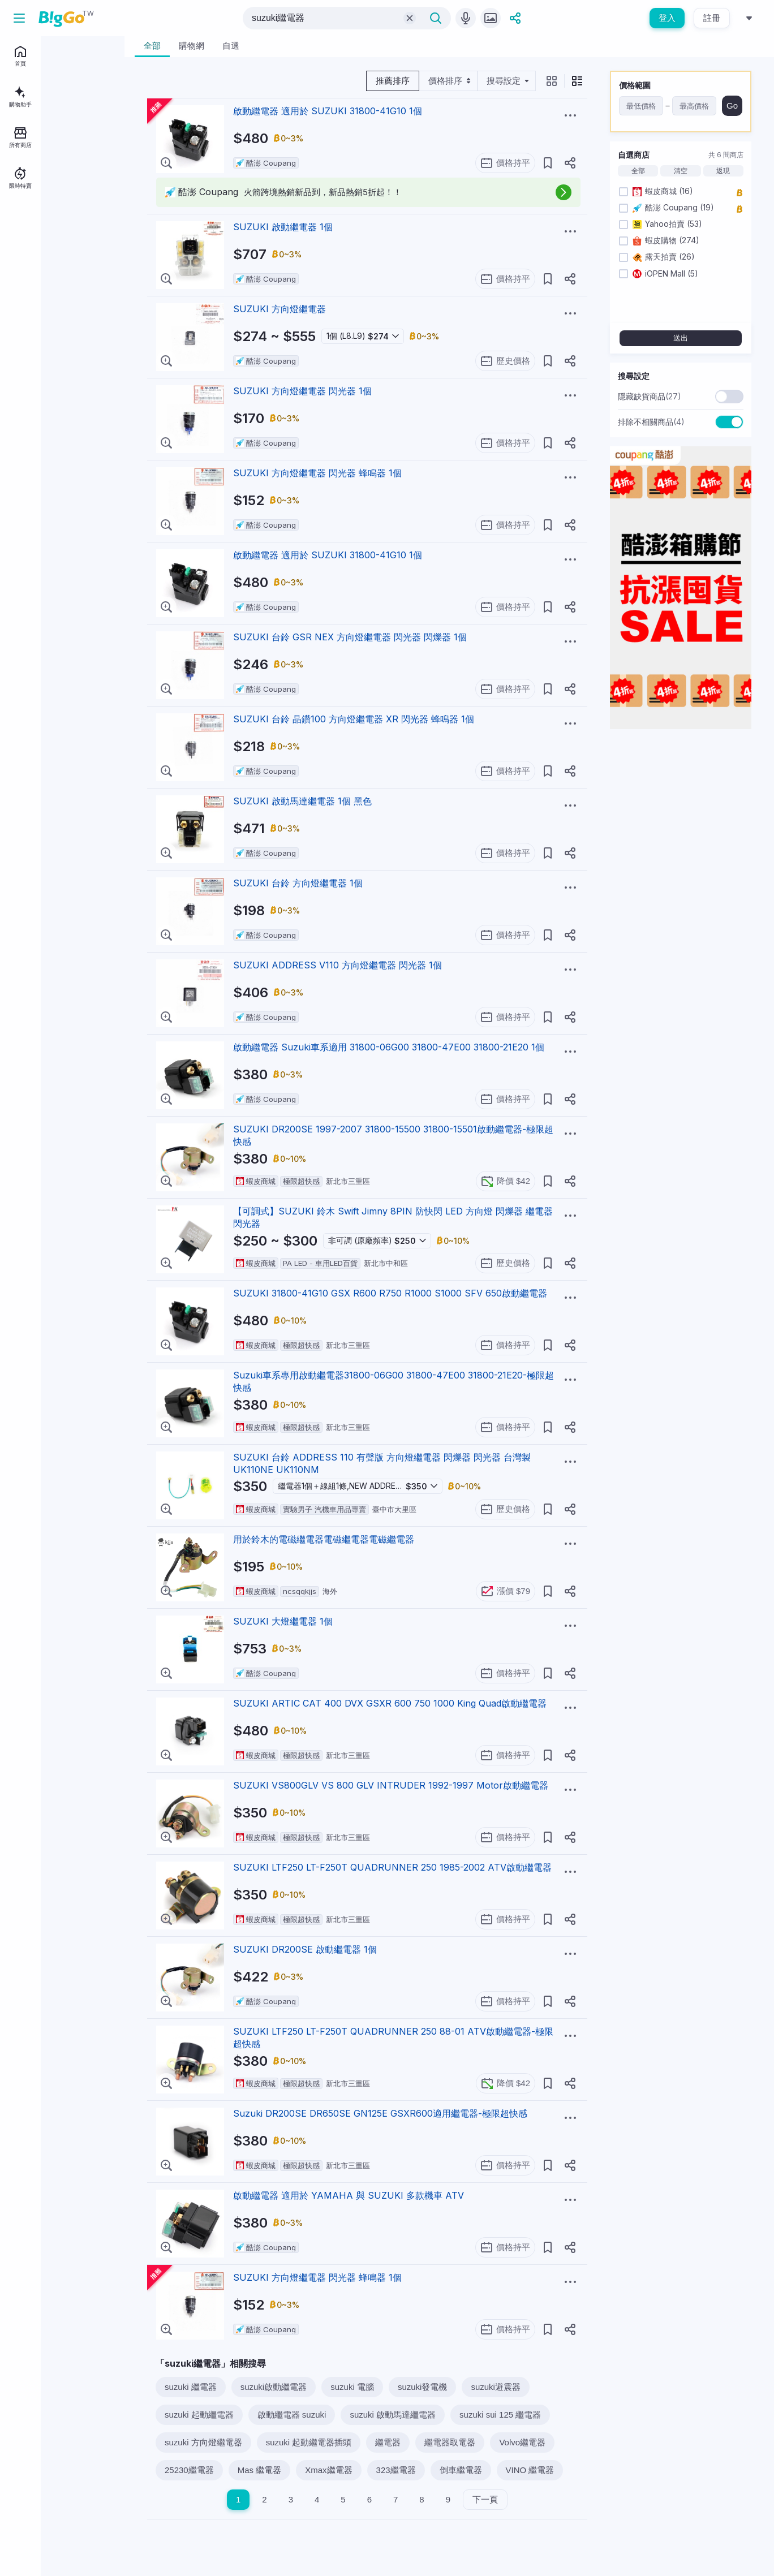  What do you see at coordinates (40, 328) in the screenshot?
I see `地區：台灣` at bounding box center [40, 328].